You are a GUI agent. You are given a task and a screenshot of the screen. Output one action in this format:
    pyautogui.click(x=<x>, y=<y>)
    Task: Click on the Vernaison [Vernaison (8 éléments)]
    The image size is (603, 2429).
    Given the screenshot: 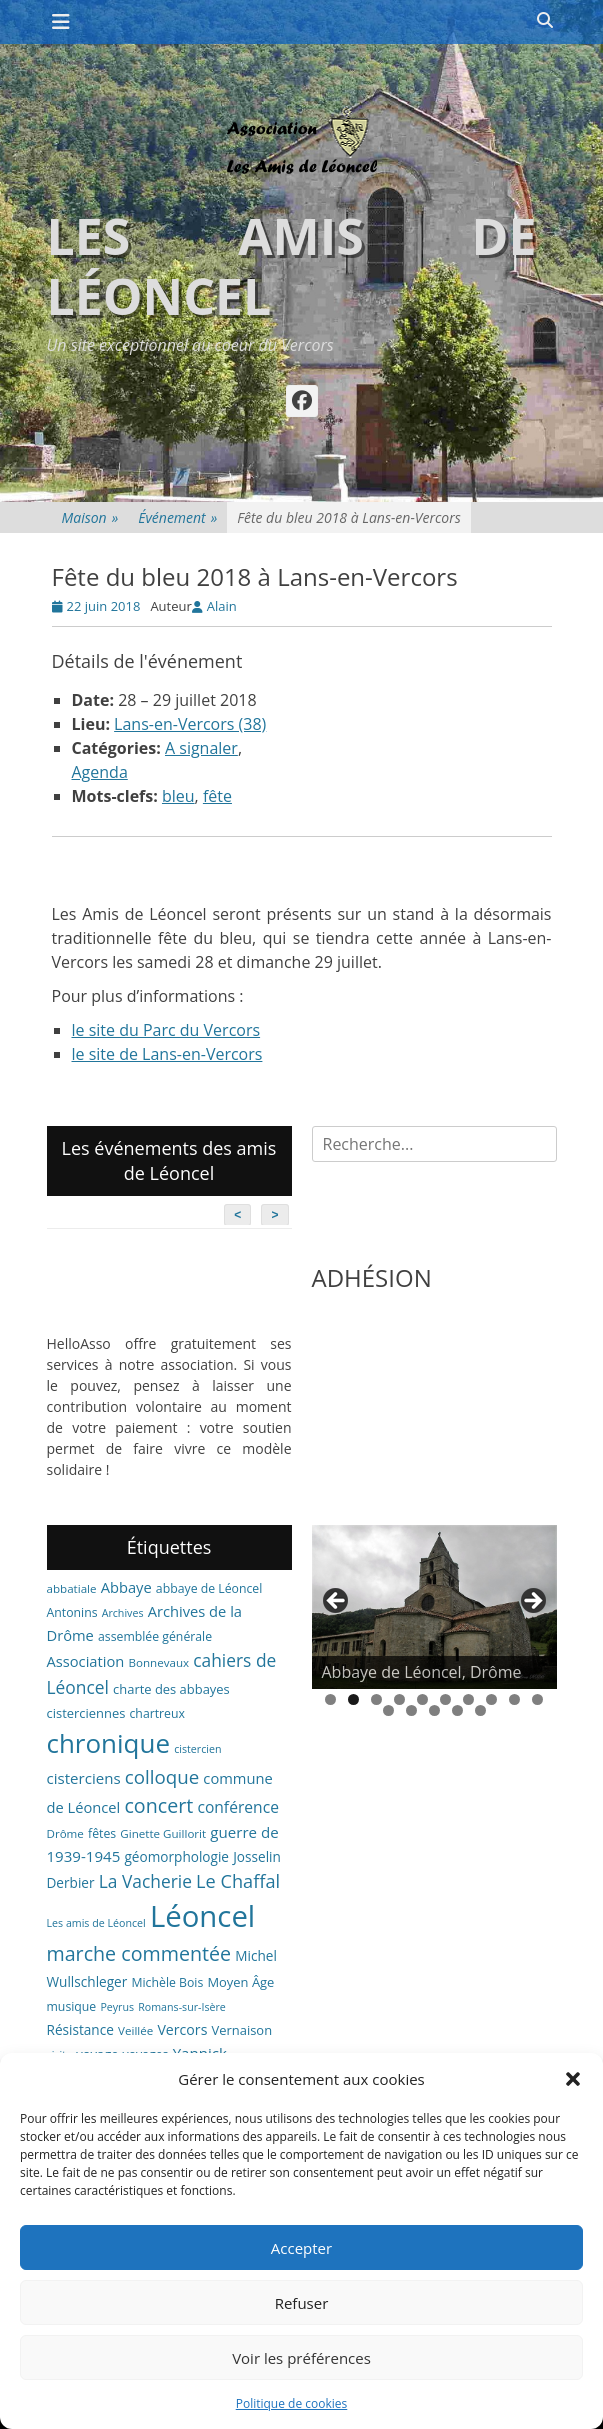 What is the action you would take?
    pyautogui.click(x=242, y=2030)
    